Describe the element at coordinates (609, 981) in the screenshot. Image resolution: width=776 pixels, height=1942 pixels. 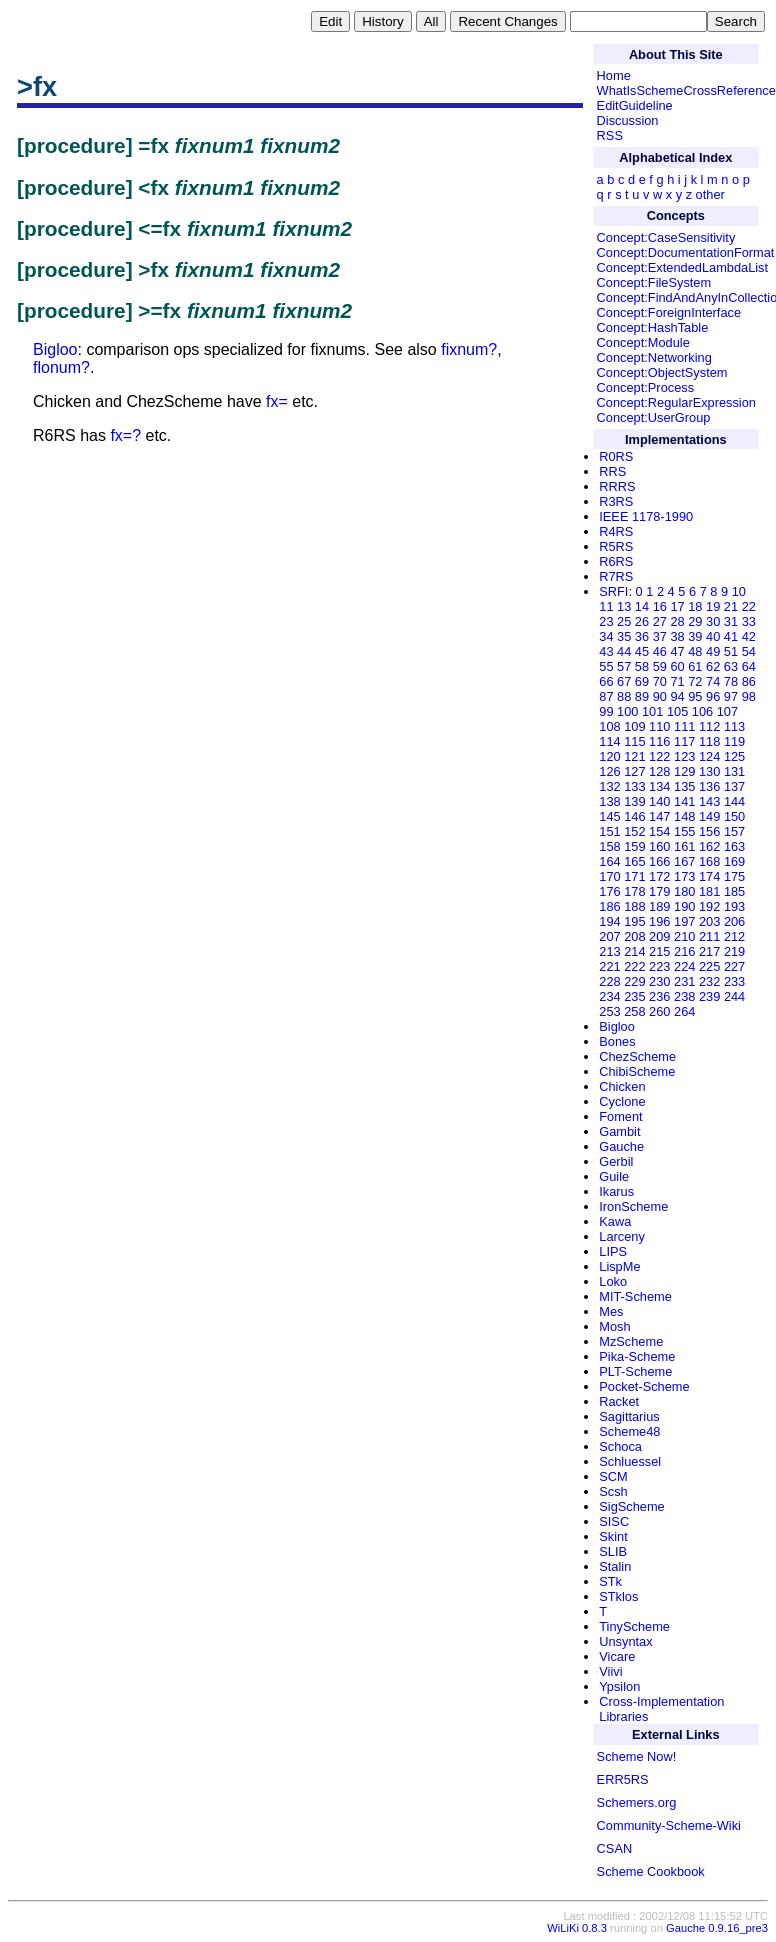
I see `228` at that location.